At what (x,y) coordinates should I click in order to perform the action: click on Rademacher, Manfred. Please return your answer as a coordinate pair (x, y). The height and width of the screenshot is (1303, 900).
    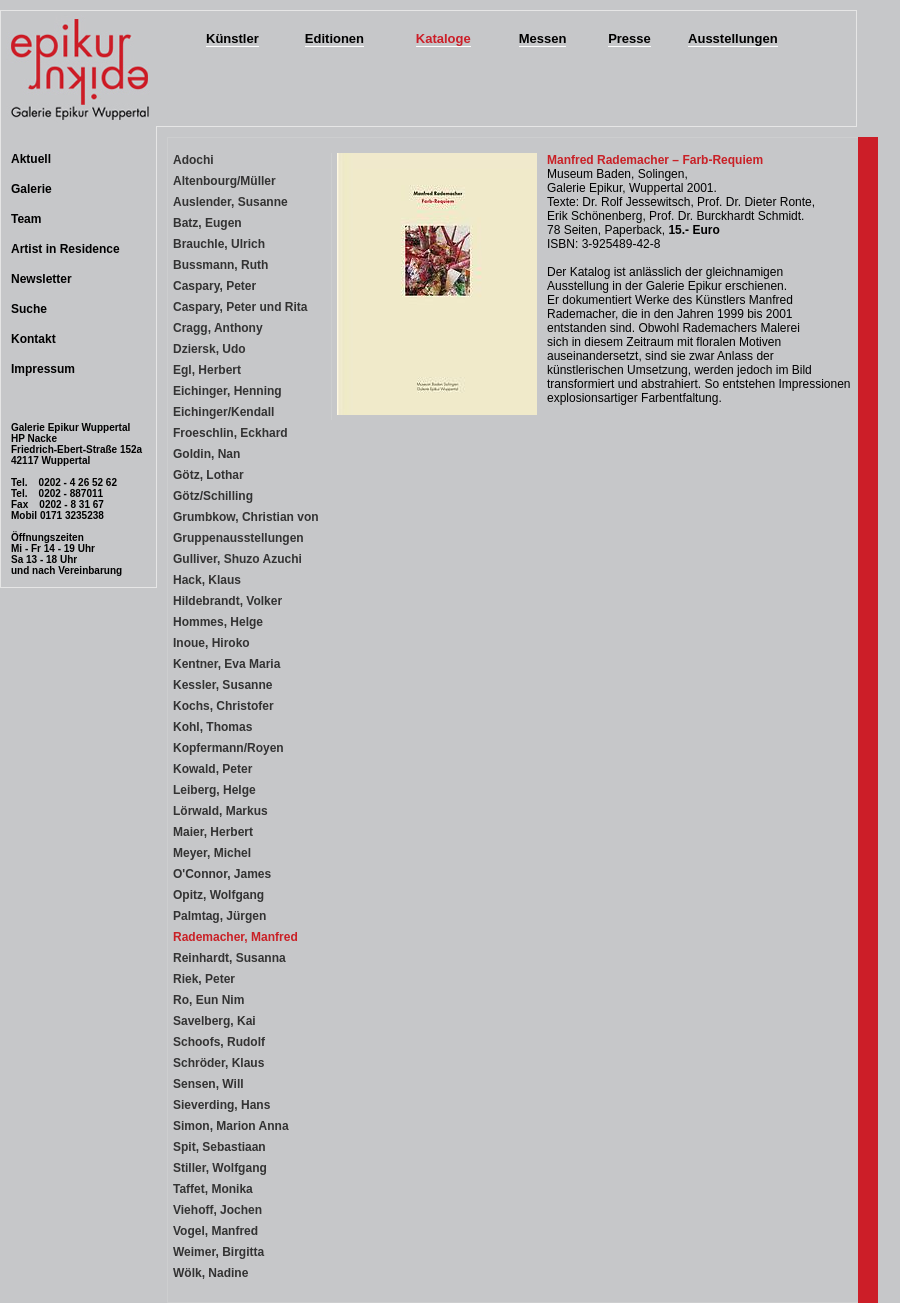
    Looking at the image, I should click on (235, 937).